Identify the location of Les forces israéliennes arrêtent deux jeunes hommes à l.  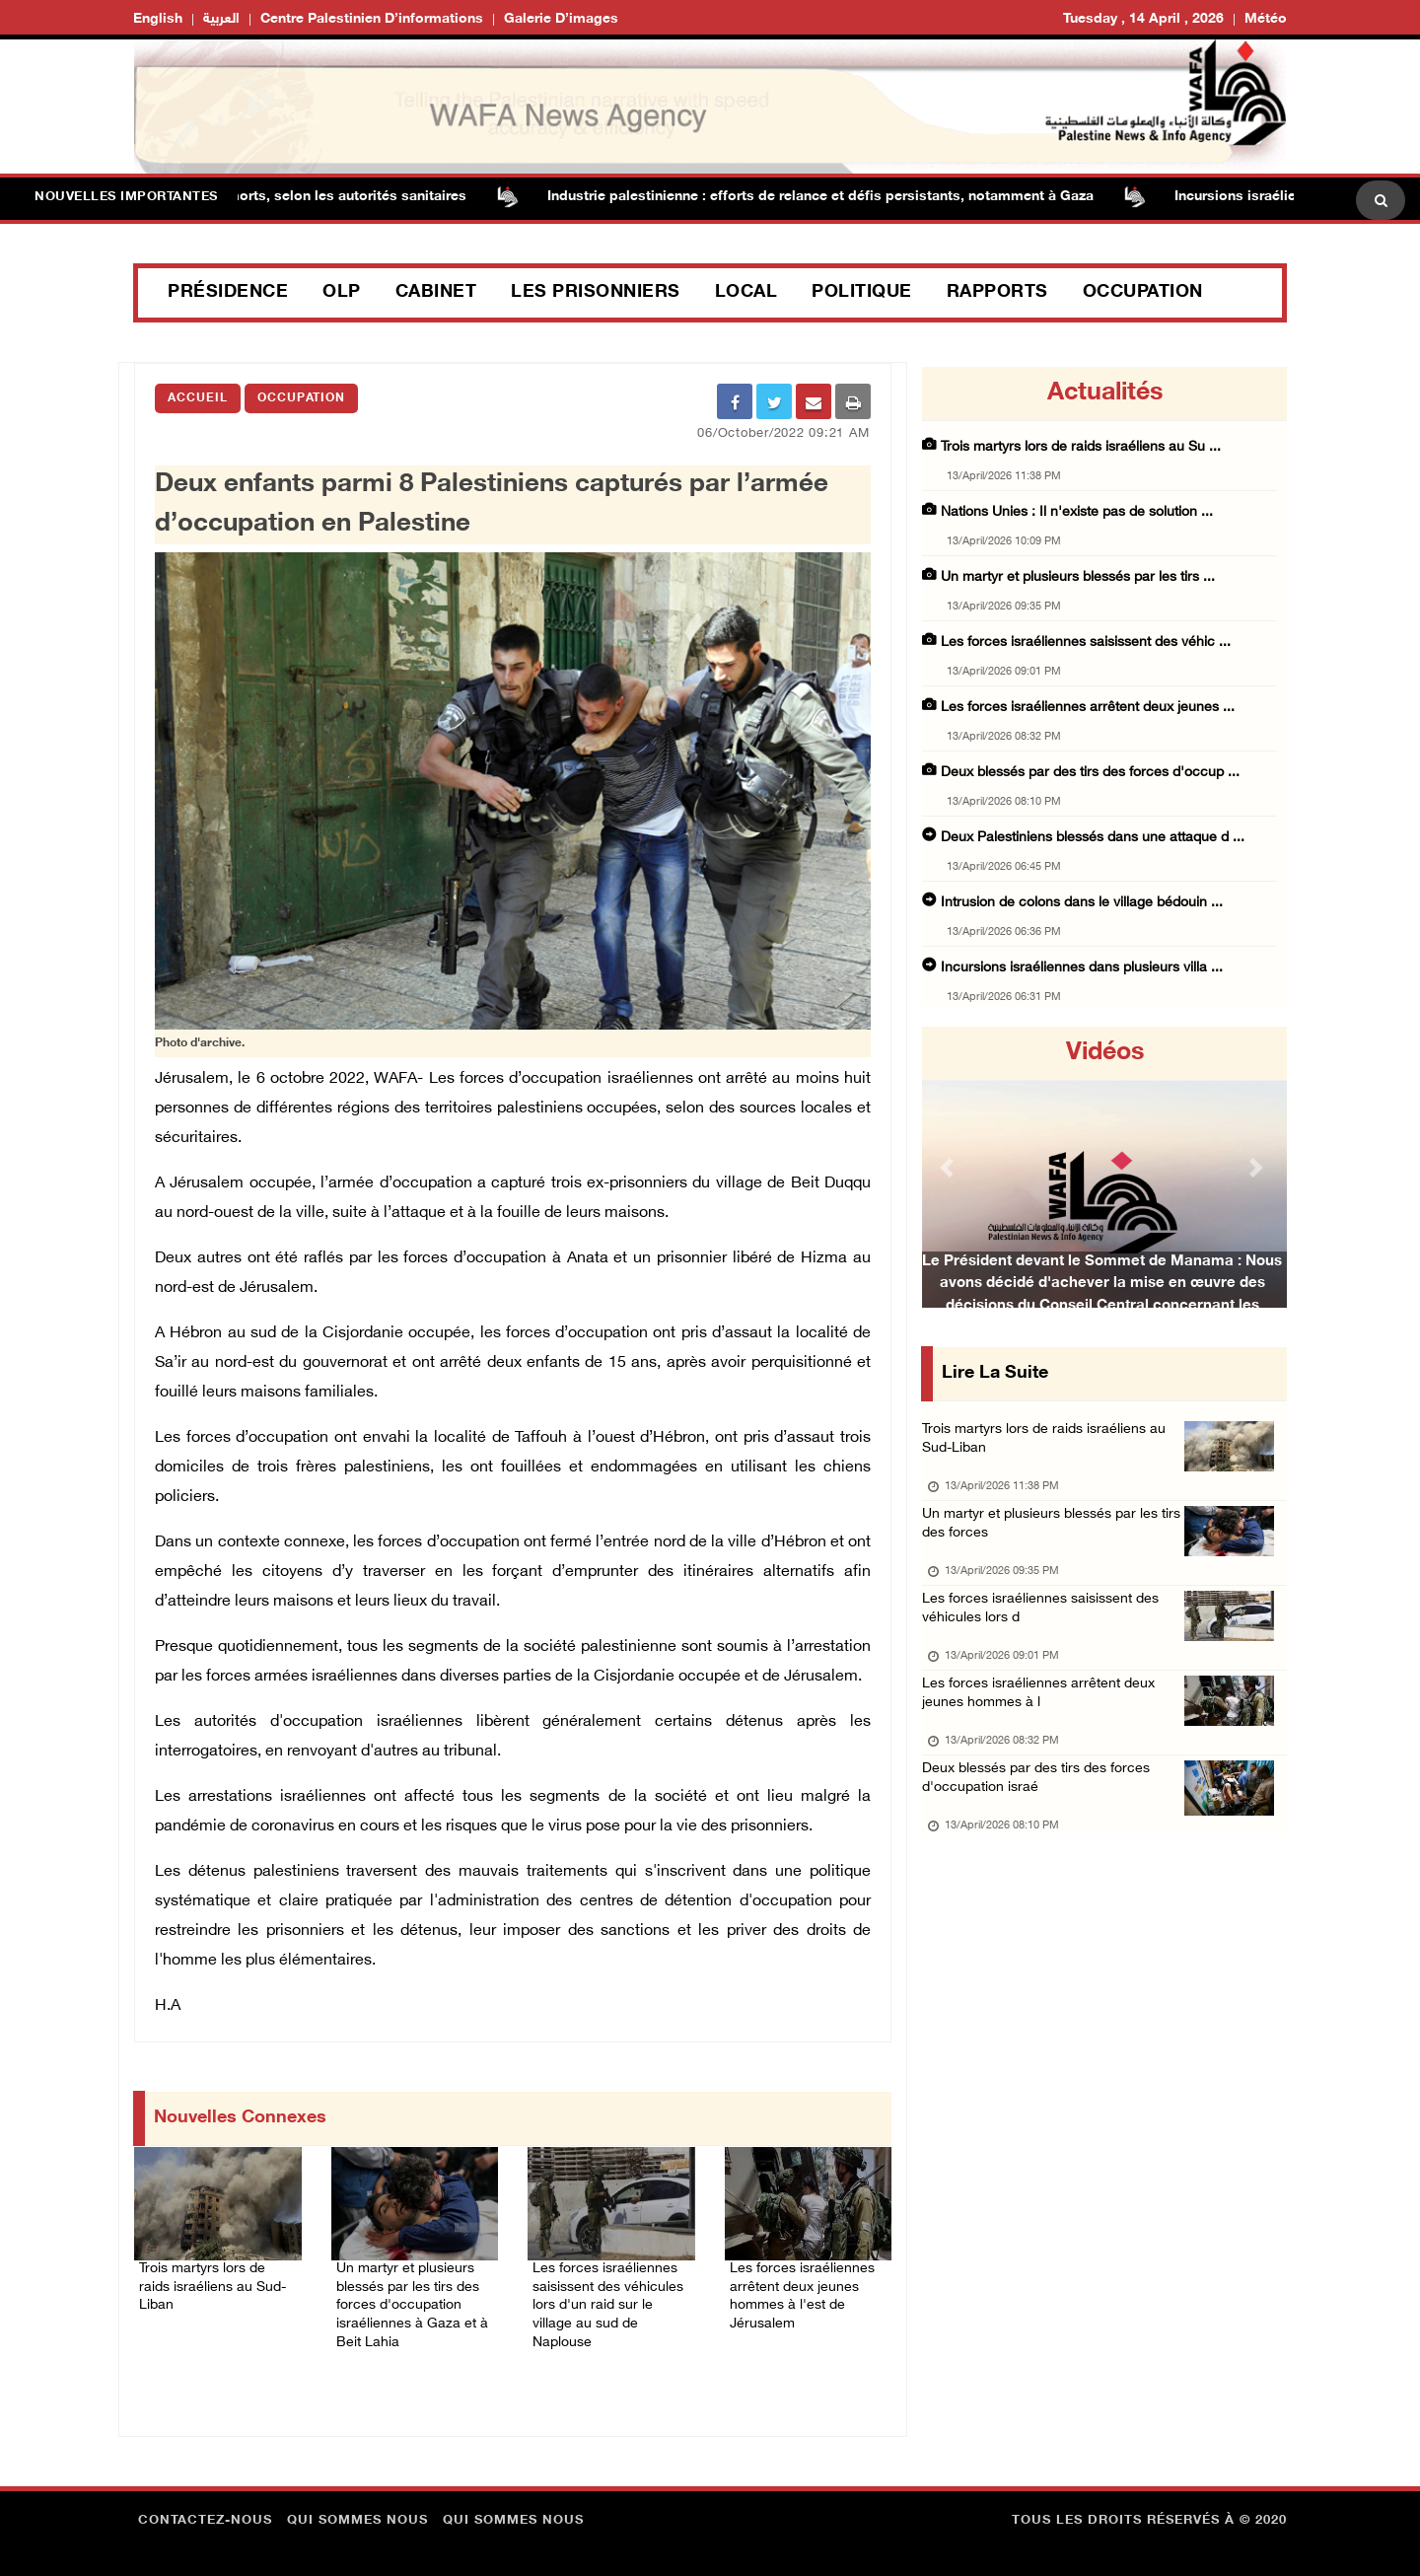
(1043, 1722).